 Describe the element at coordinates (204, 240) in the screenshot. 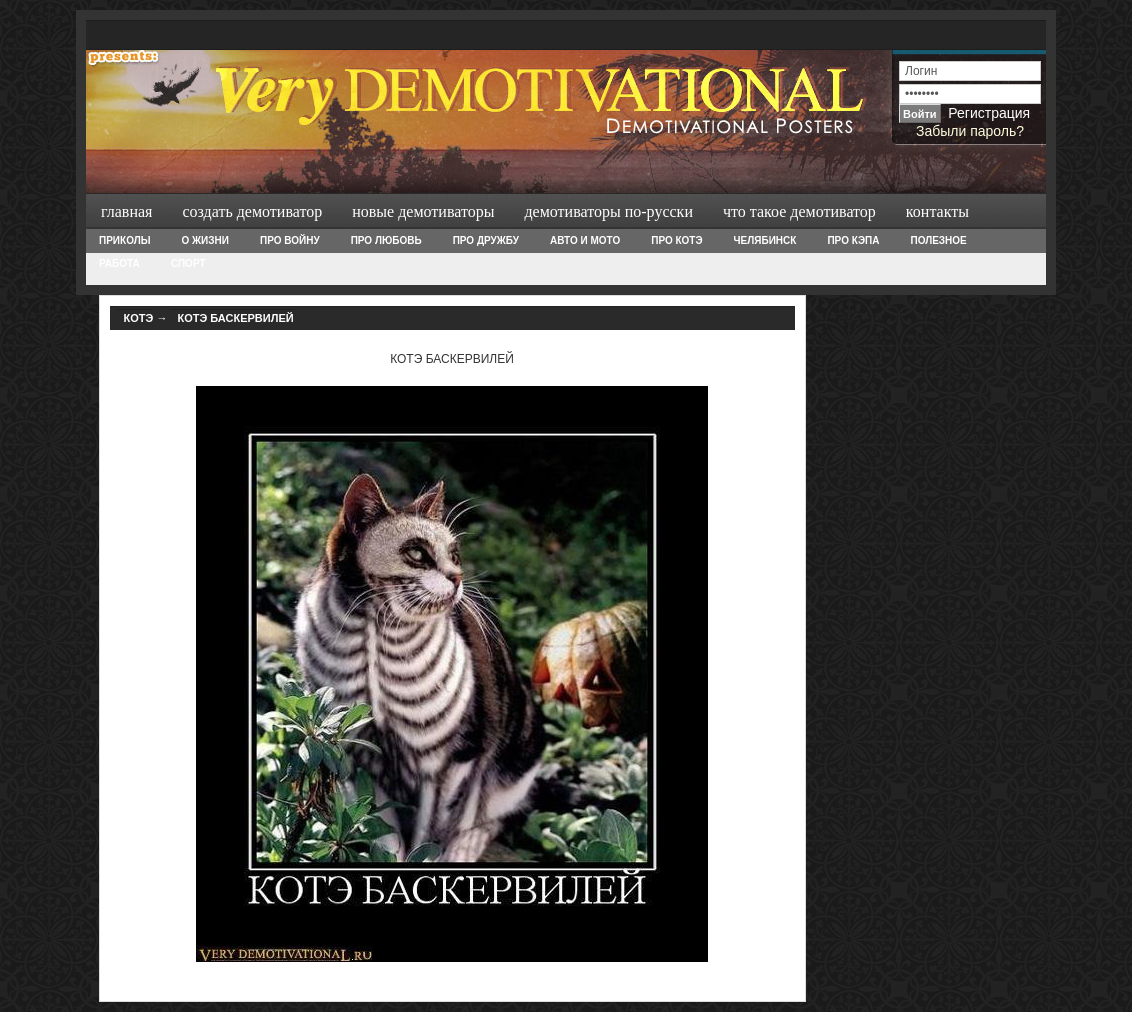

I see `О жизни` at that location.